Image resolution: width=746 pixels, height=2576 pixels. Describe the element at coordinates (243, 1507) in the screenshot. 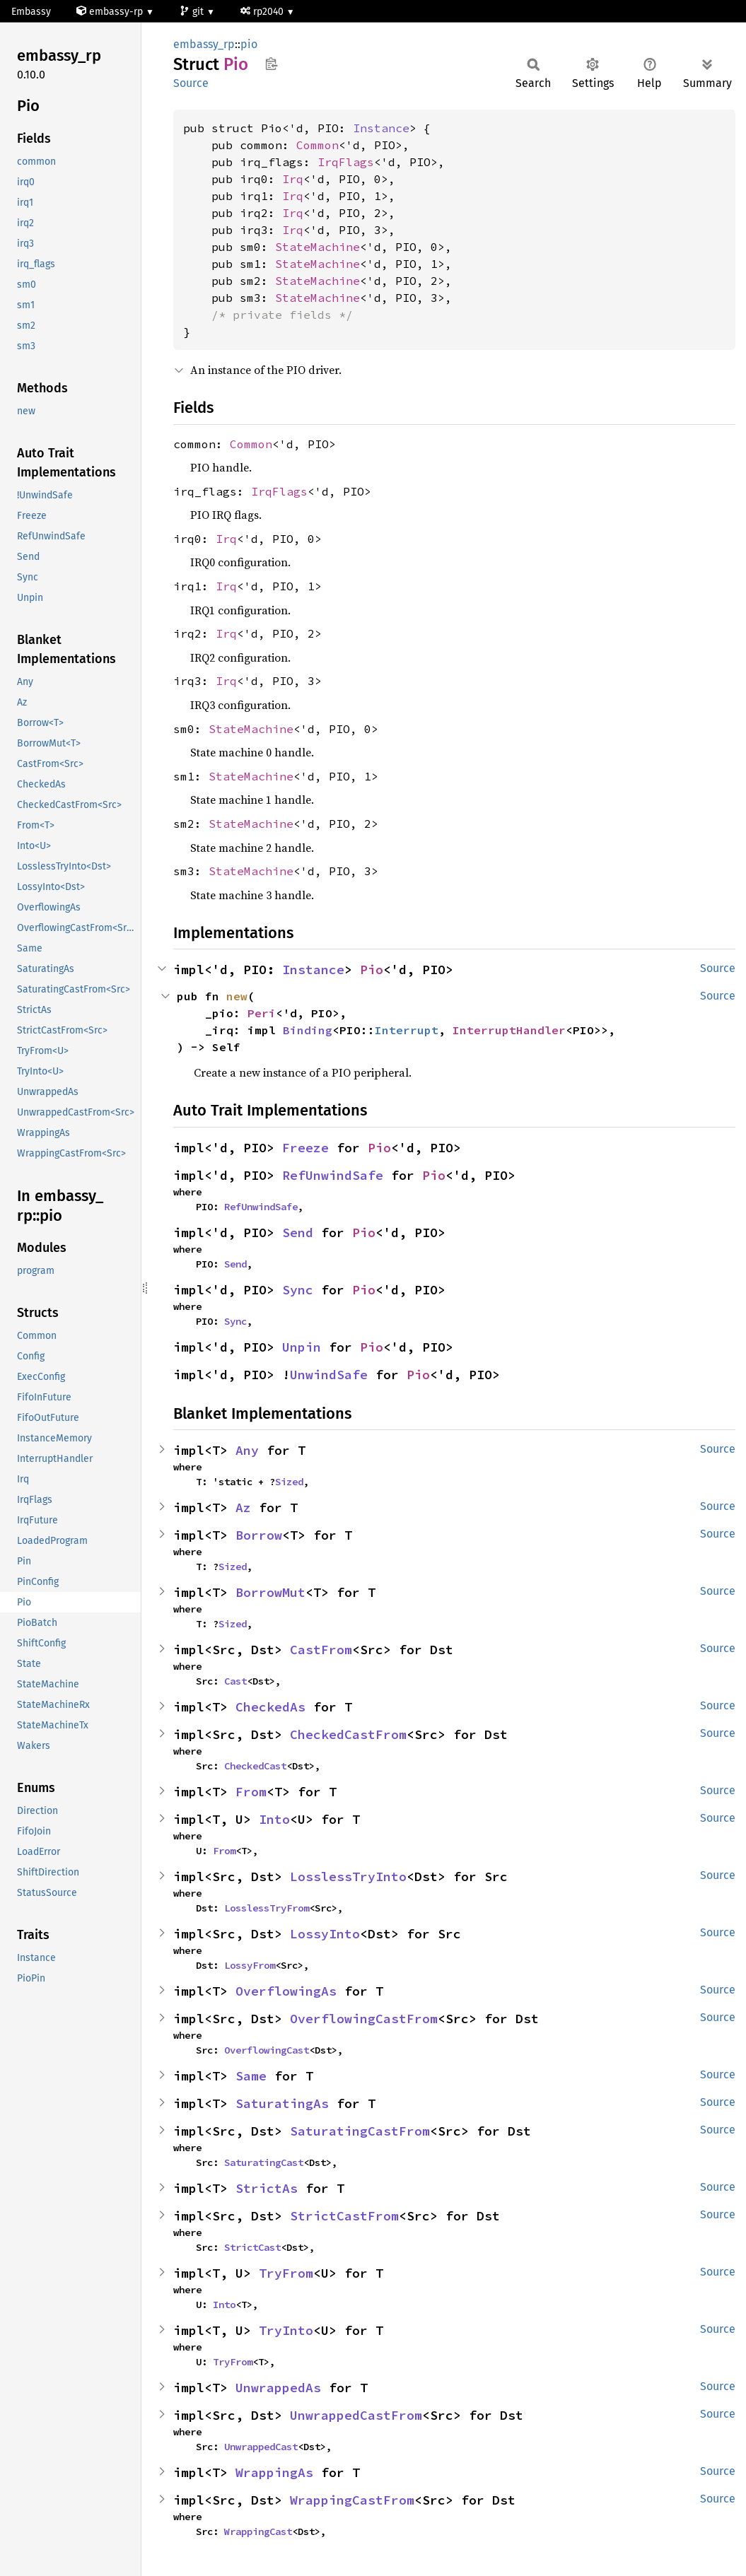

I see `Az` at that location.